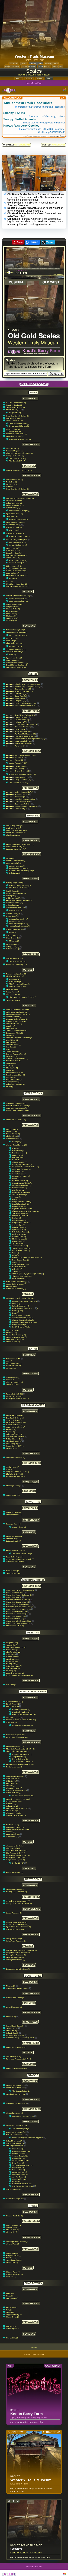 The width and height of the screenshot is (68, 2576). What do you see at coordinates (28, 67) in the screenshot?
I see `CAMP SNOOPY` at bounding box center [28, 67].